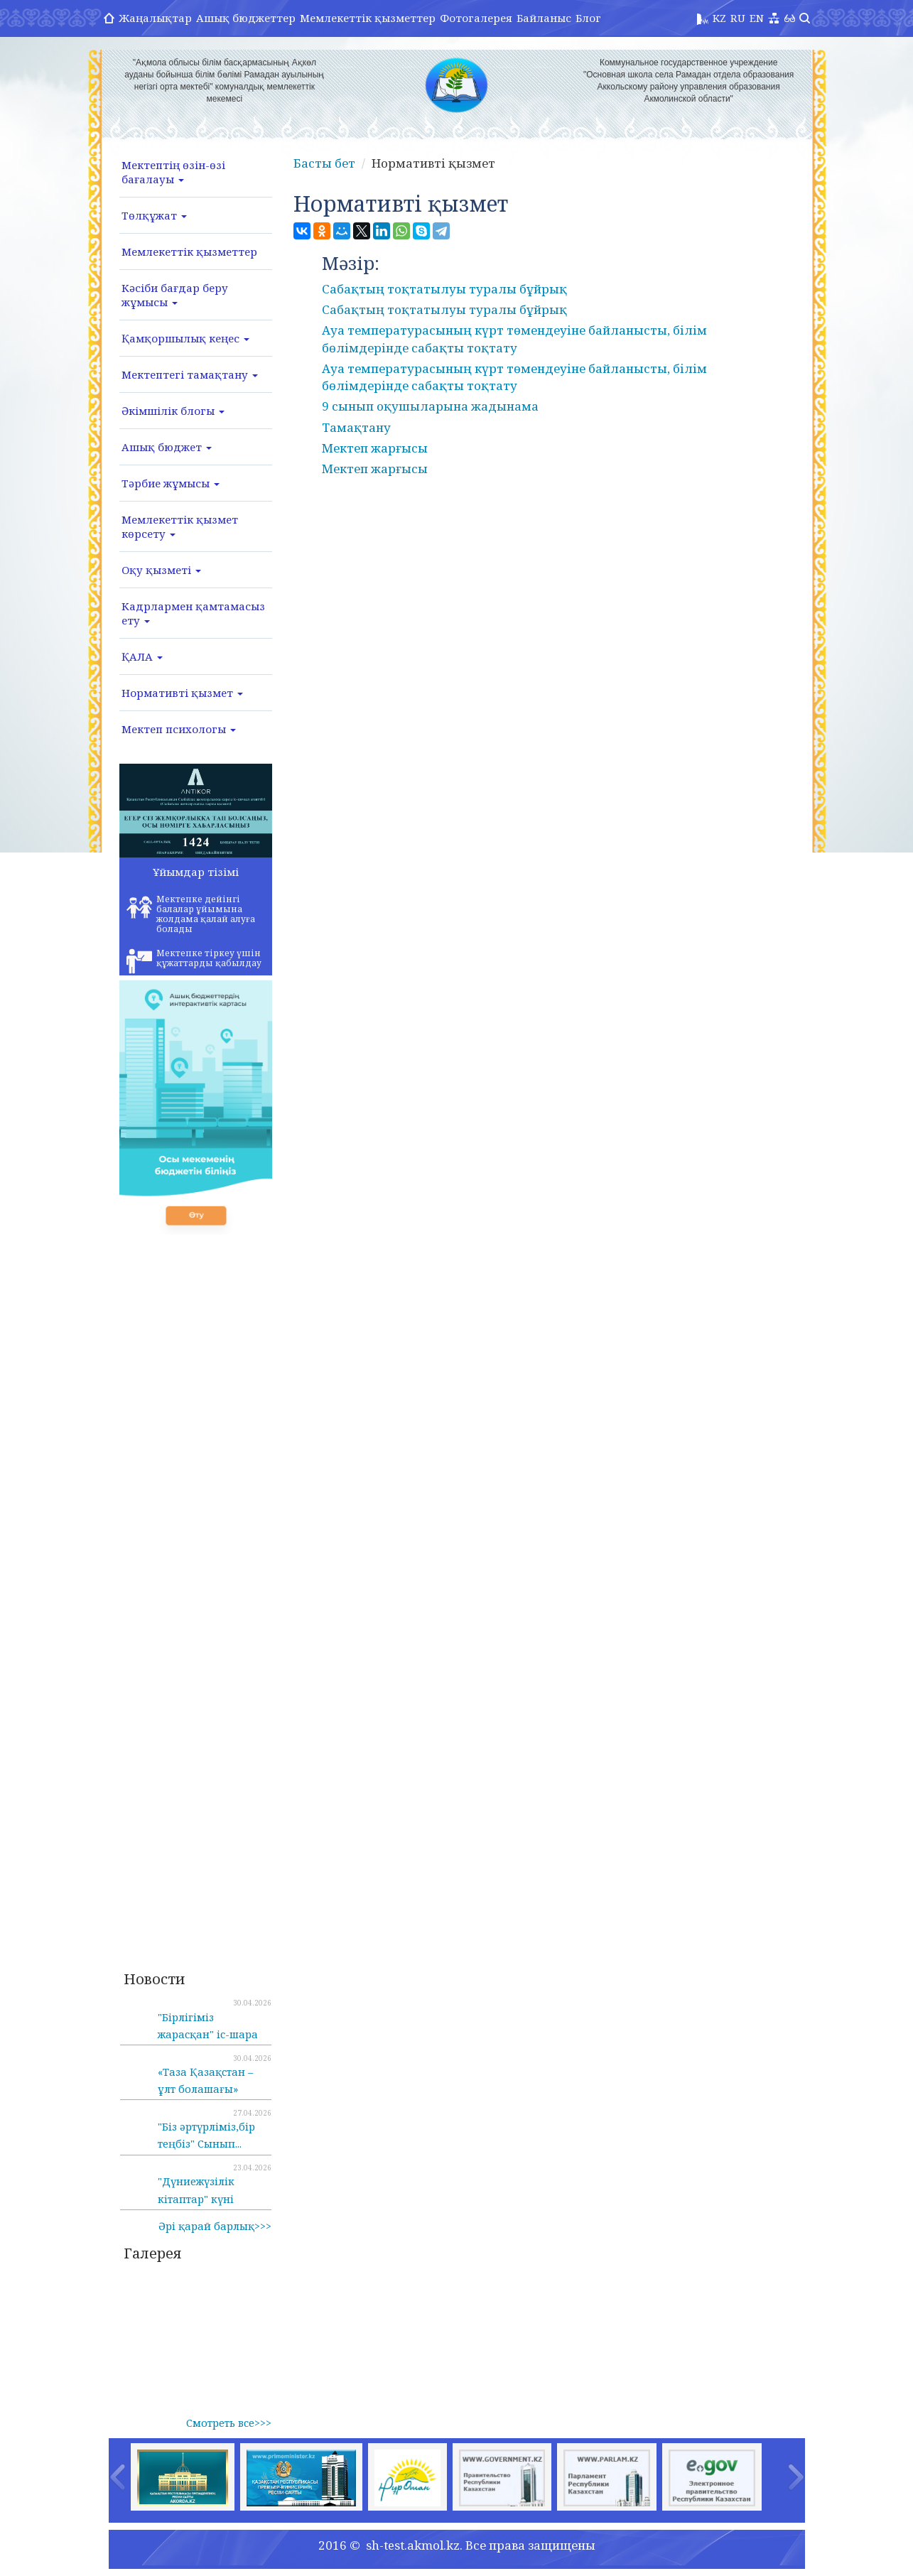 The image size is (913, 2576). What do you see at coordinates (178, 729) in the screenshot?
I see `Мектеп психологы` at bounding box center [178, 729].